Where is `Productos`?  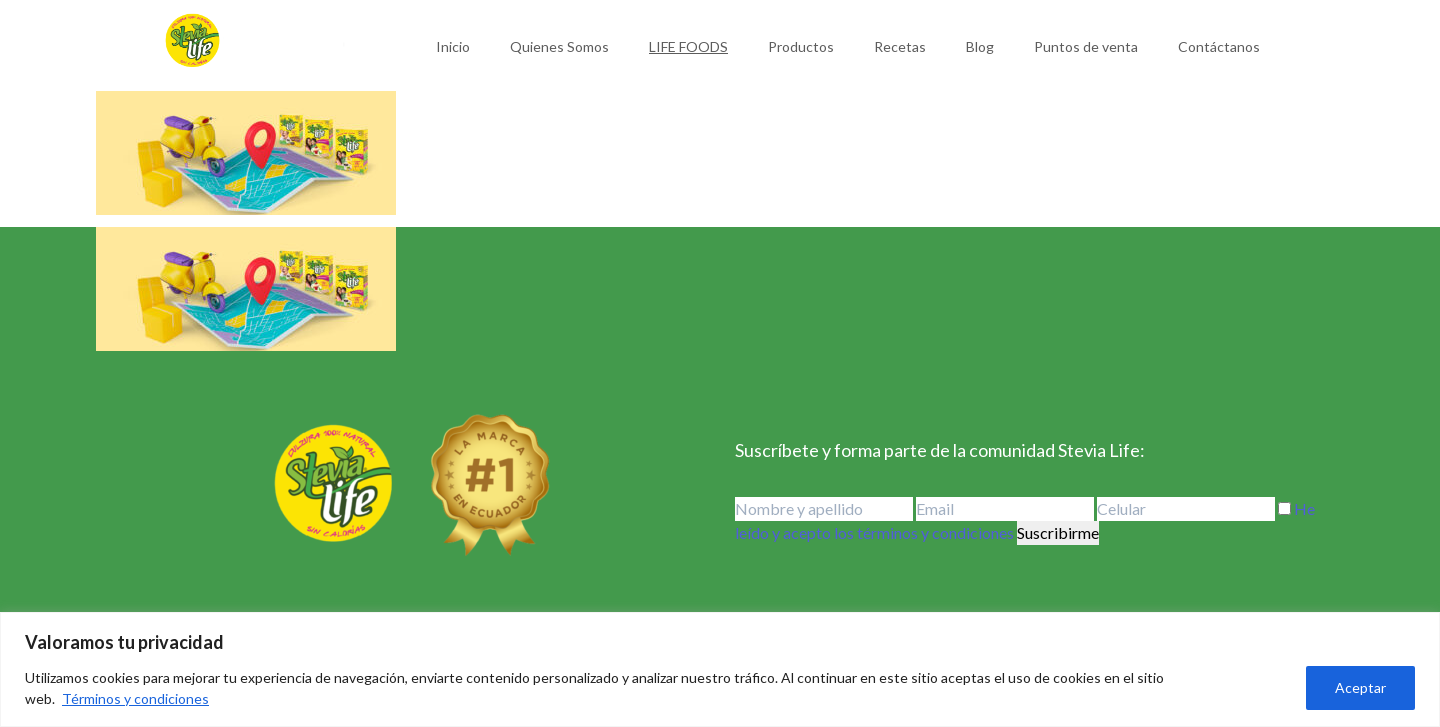 Productos is located at coordinates (801, 46).